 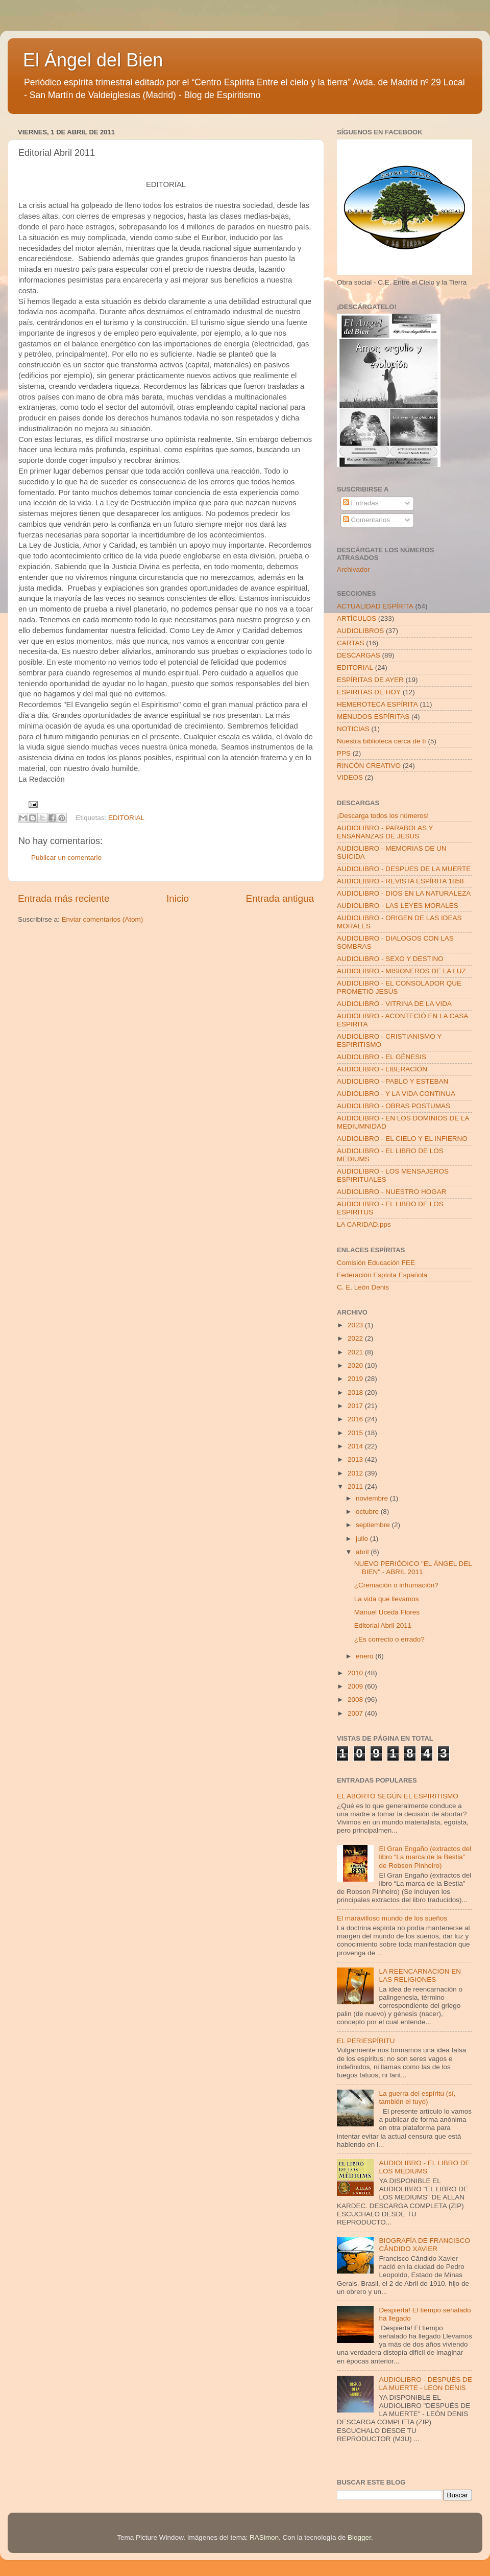 I want to click on AUDIOLIBROS, so click(x=360, y=631).